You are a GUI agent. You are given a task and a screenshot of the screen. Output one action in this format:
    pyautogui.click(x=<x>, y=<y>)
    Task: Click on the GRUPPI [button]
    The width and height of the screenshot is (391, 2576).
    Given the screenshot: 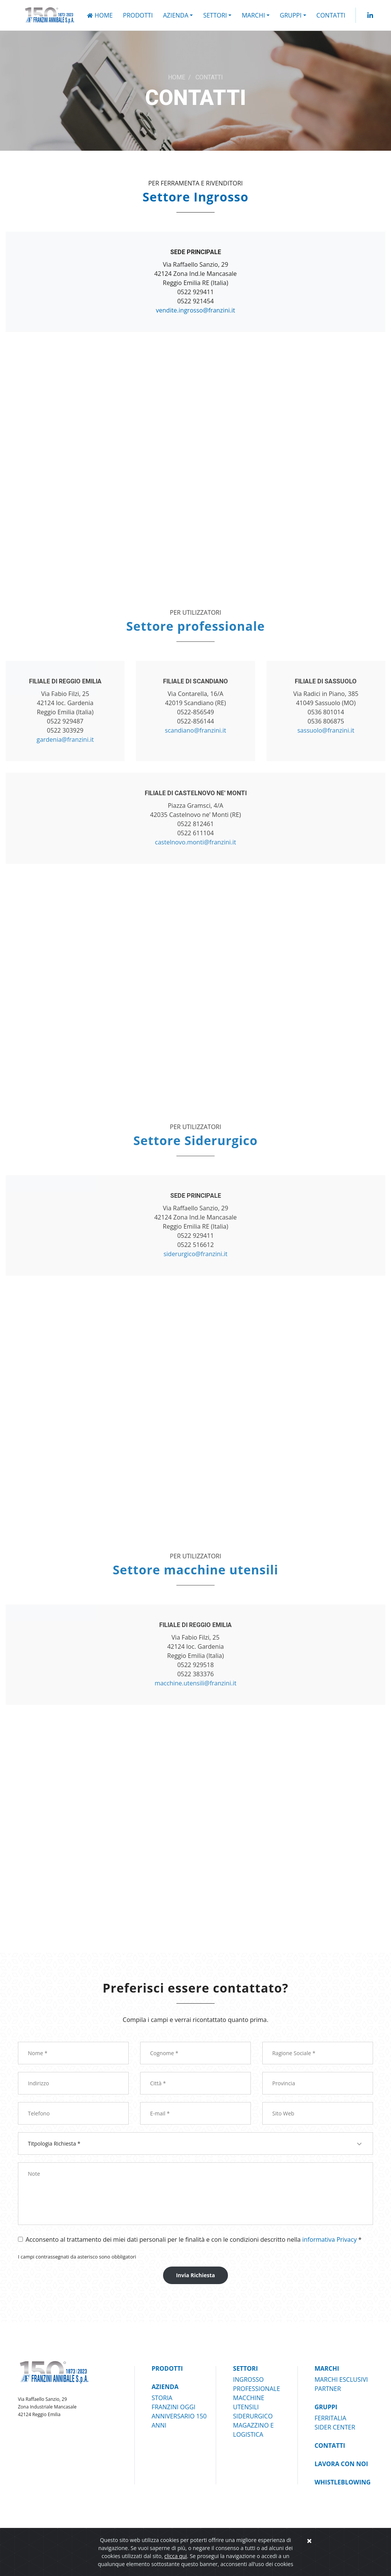 What is the action you would take?
    pyautogui.click(x=291, y=15)
    